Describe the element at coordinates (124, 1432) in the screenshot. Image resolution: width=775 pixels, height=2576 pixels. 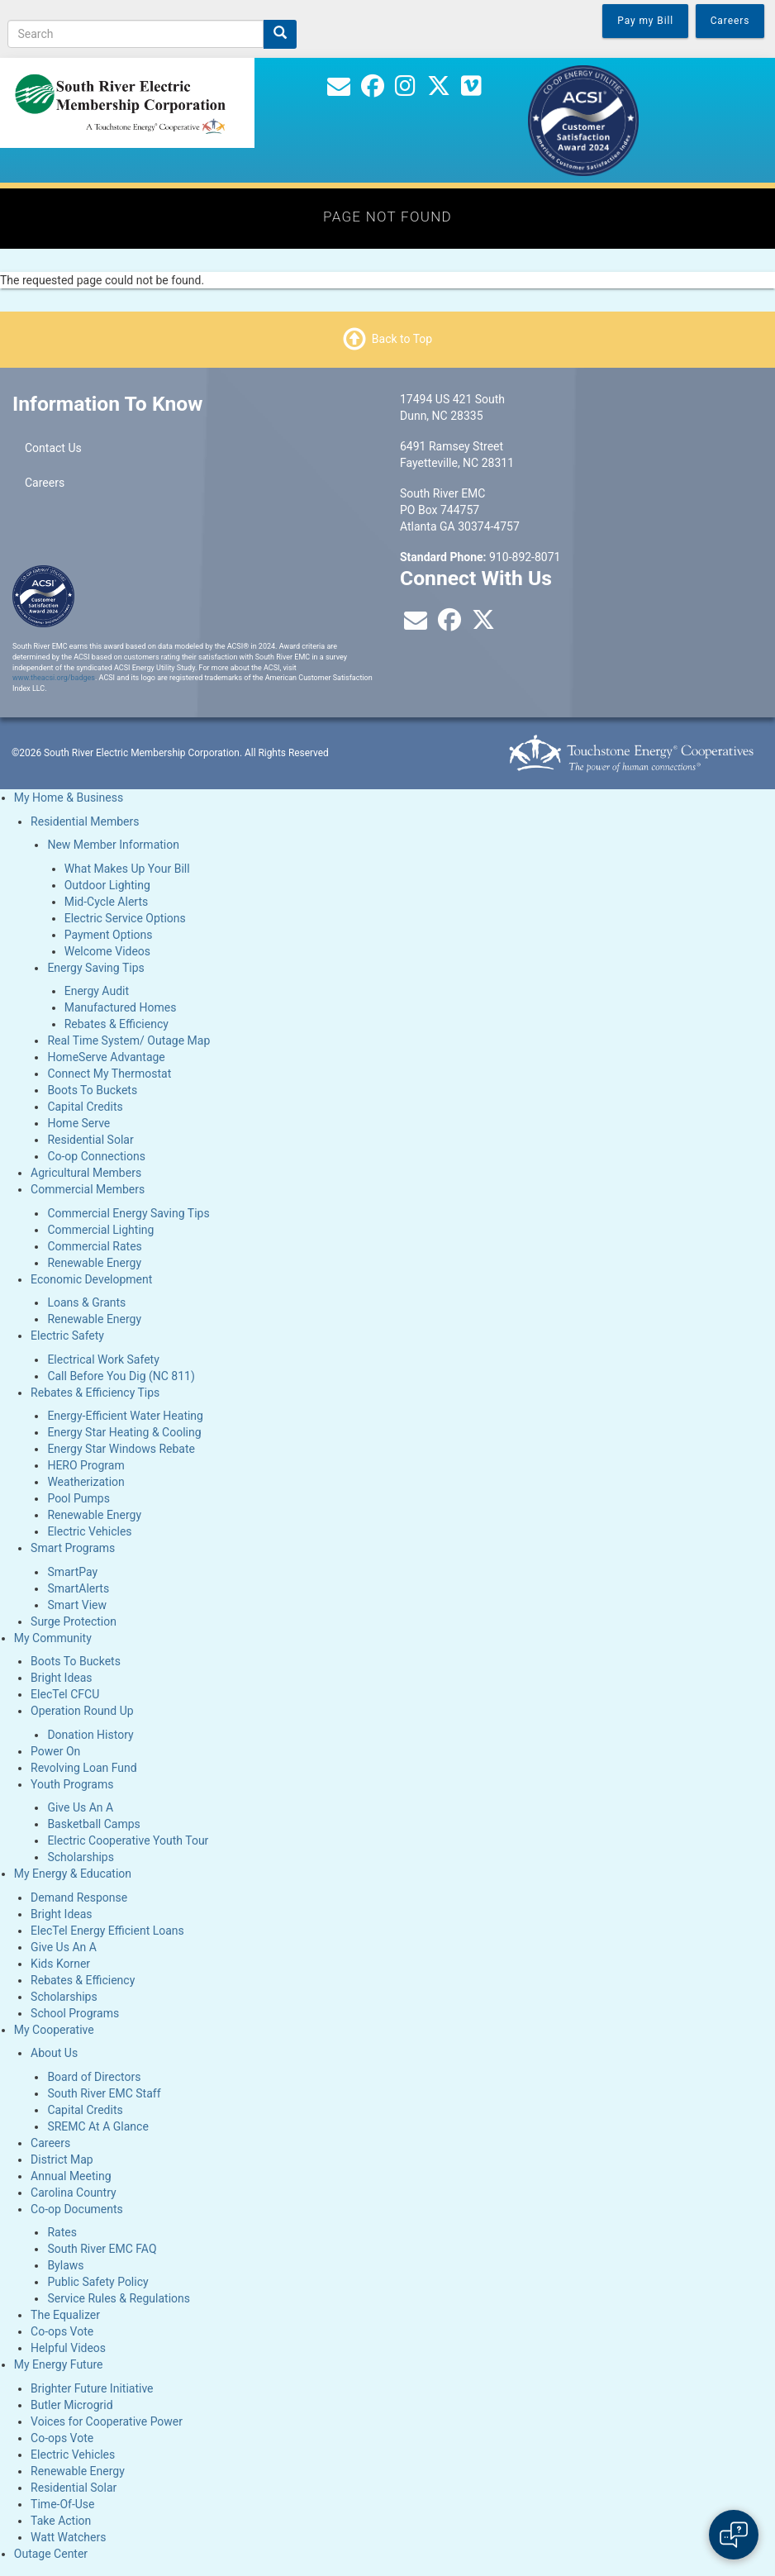
I see `Energy Star Heating & Cooling` at that location.